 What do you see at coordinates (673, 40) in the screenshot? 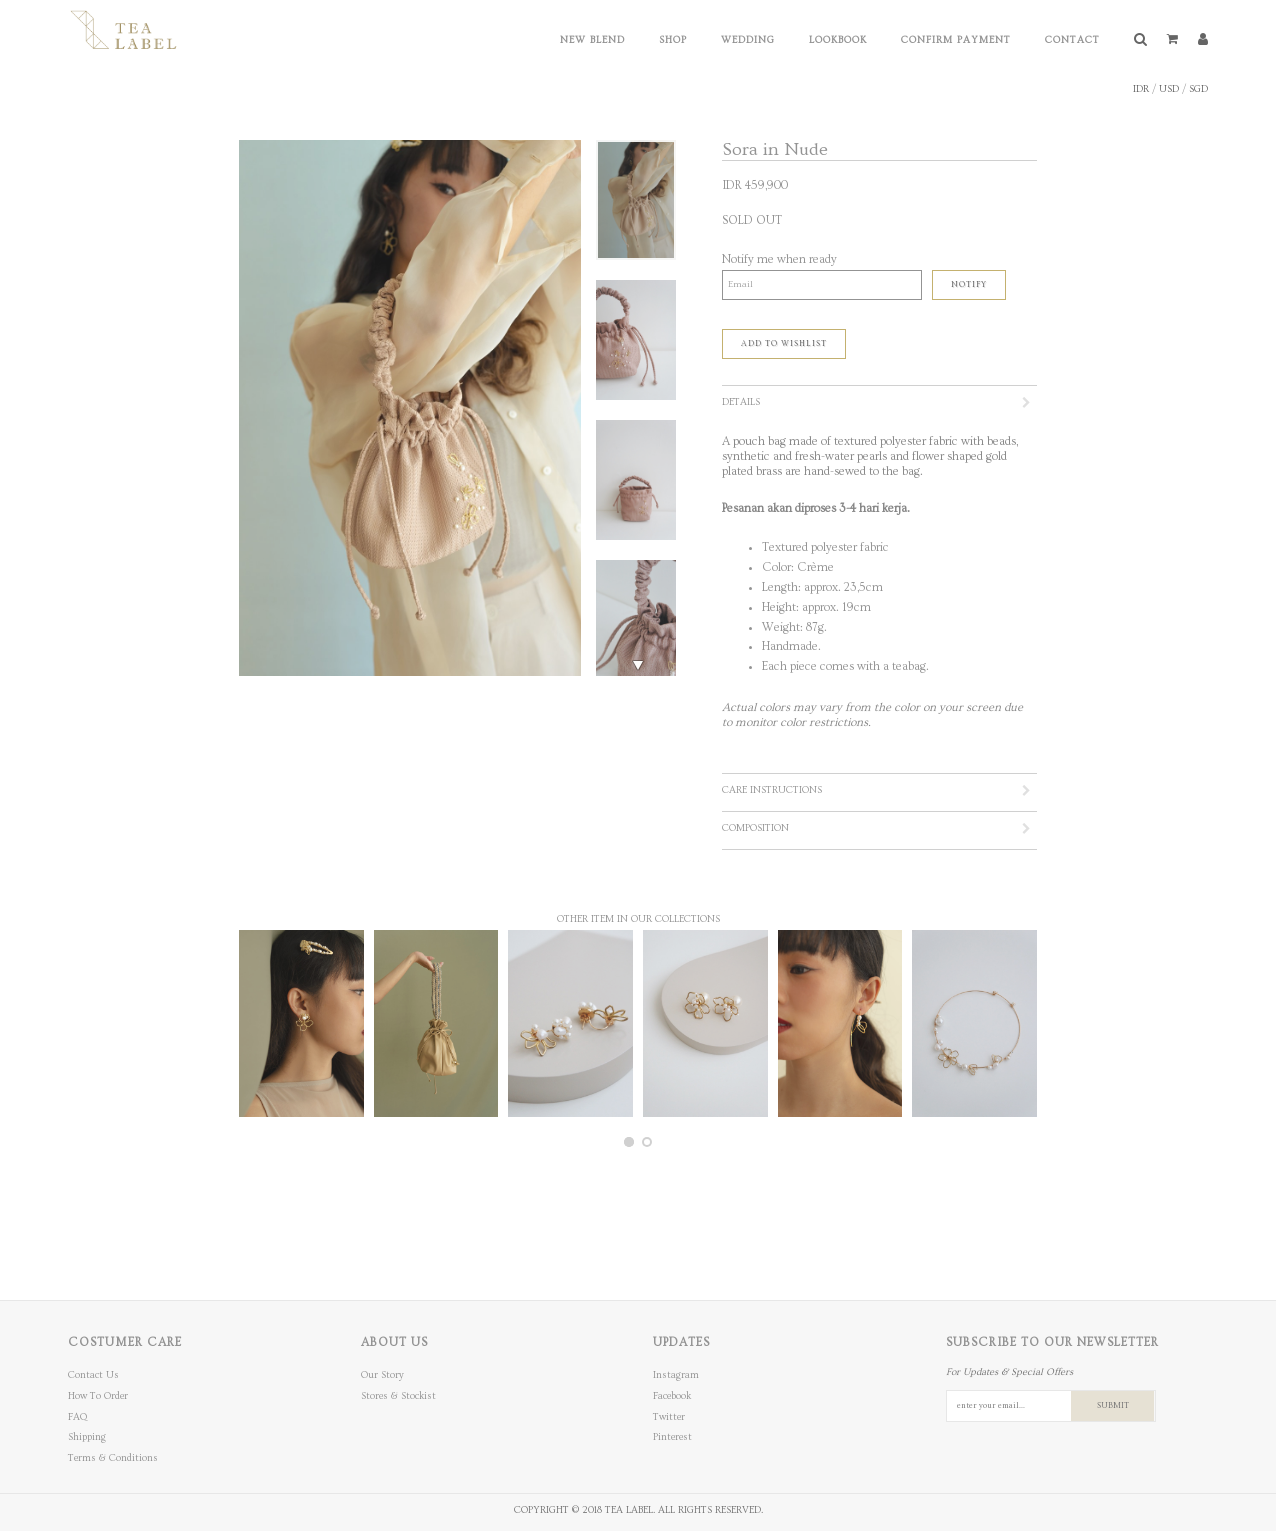
I see `Shop` at bounding box center [673, 40].